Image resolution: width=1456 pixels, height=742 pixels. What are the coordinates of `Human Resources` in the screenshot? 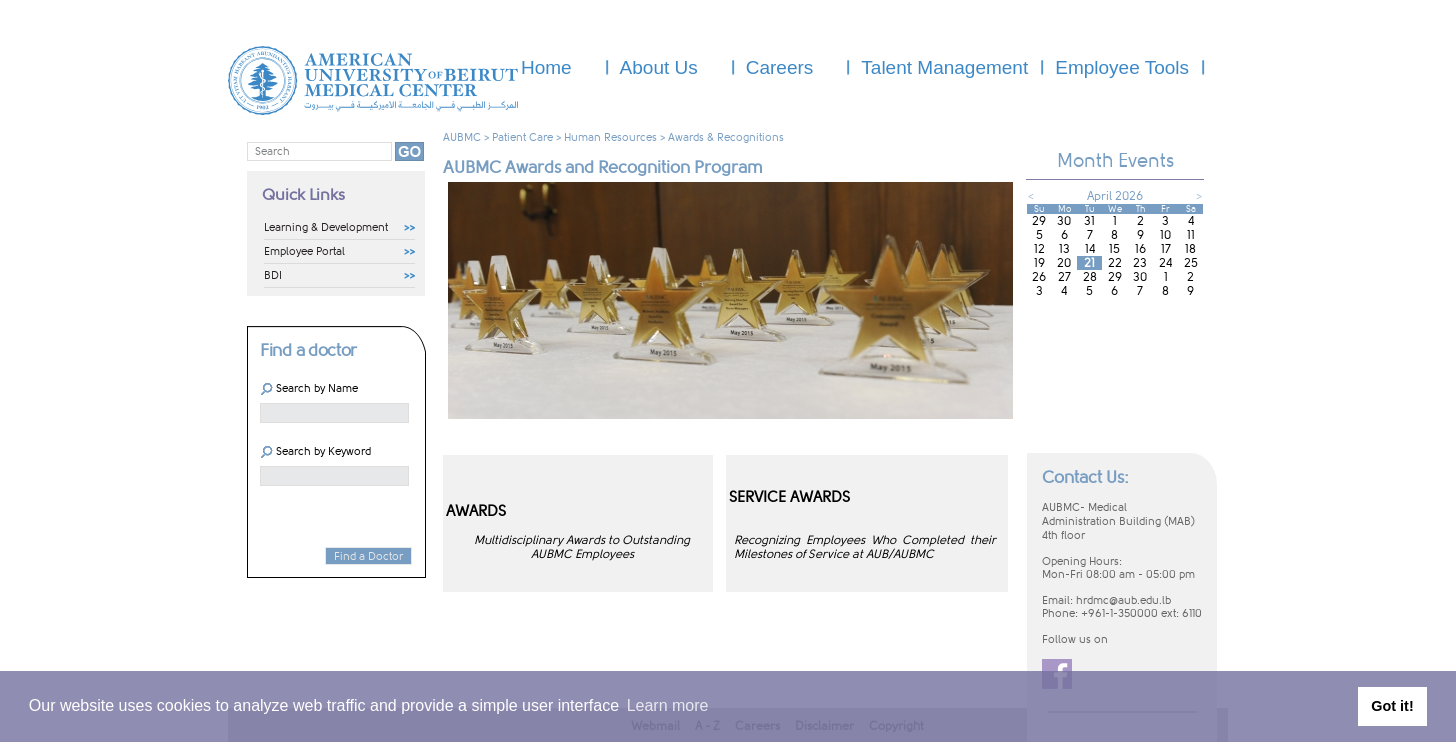 It's located at (610, 137).